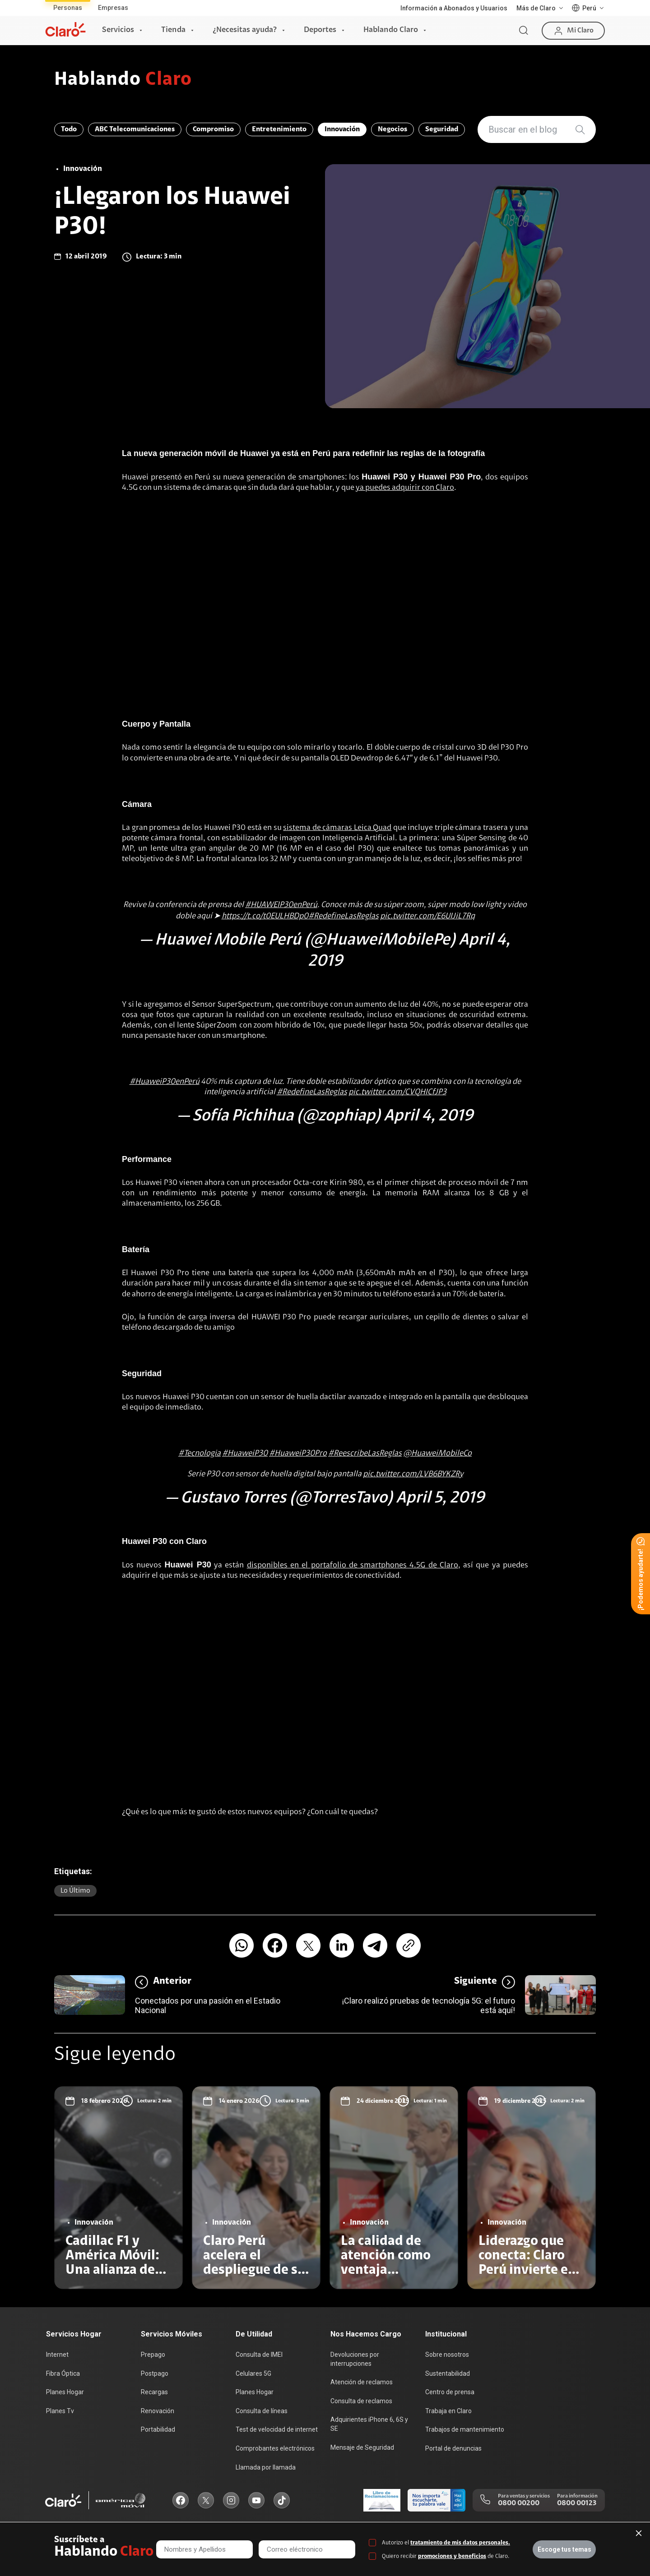 Image resolution: width=650 pixels, height=2576 pixels. What do you see at coordinates (65, 2392) in the screenshot?
I see `Planes Hogar` at bounding box center [65, 2392].